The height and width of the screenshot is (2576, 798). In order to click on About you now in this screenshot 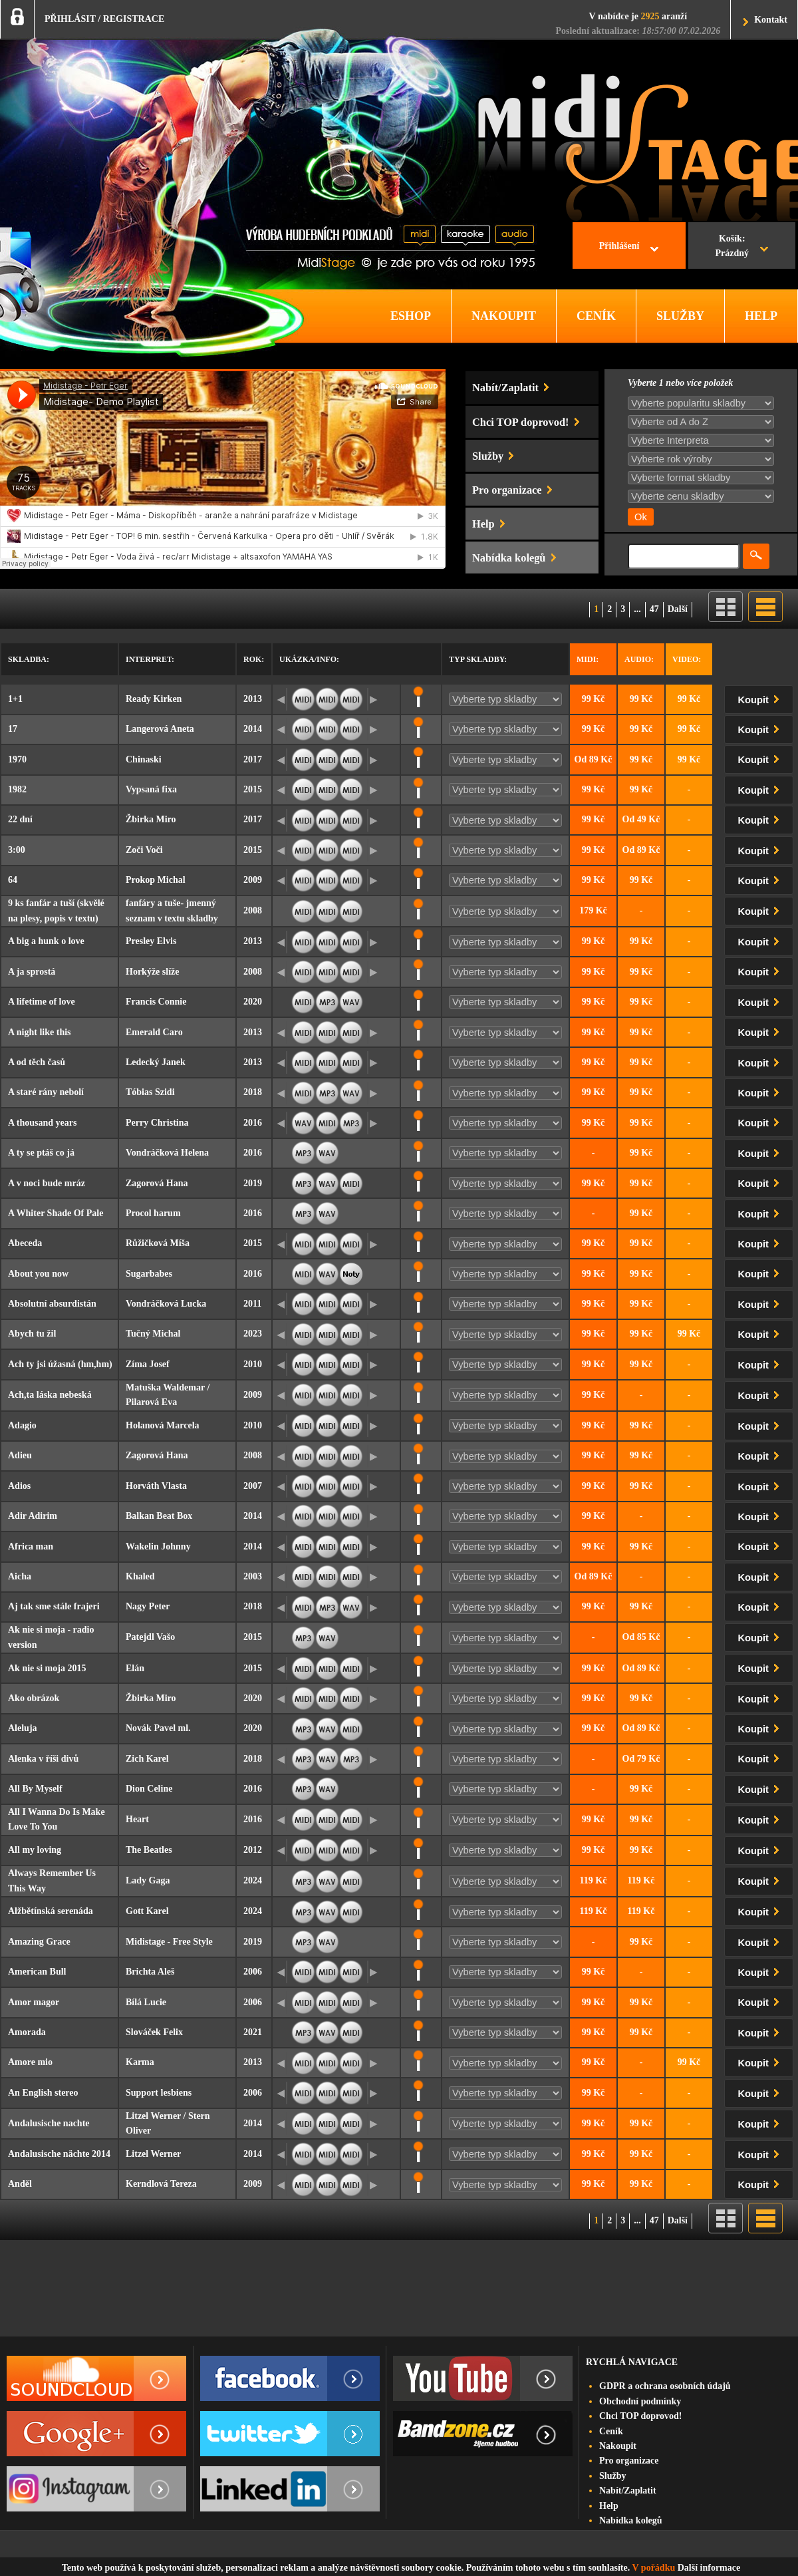, I will do `click(38, 1274)`.